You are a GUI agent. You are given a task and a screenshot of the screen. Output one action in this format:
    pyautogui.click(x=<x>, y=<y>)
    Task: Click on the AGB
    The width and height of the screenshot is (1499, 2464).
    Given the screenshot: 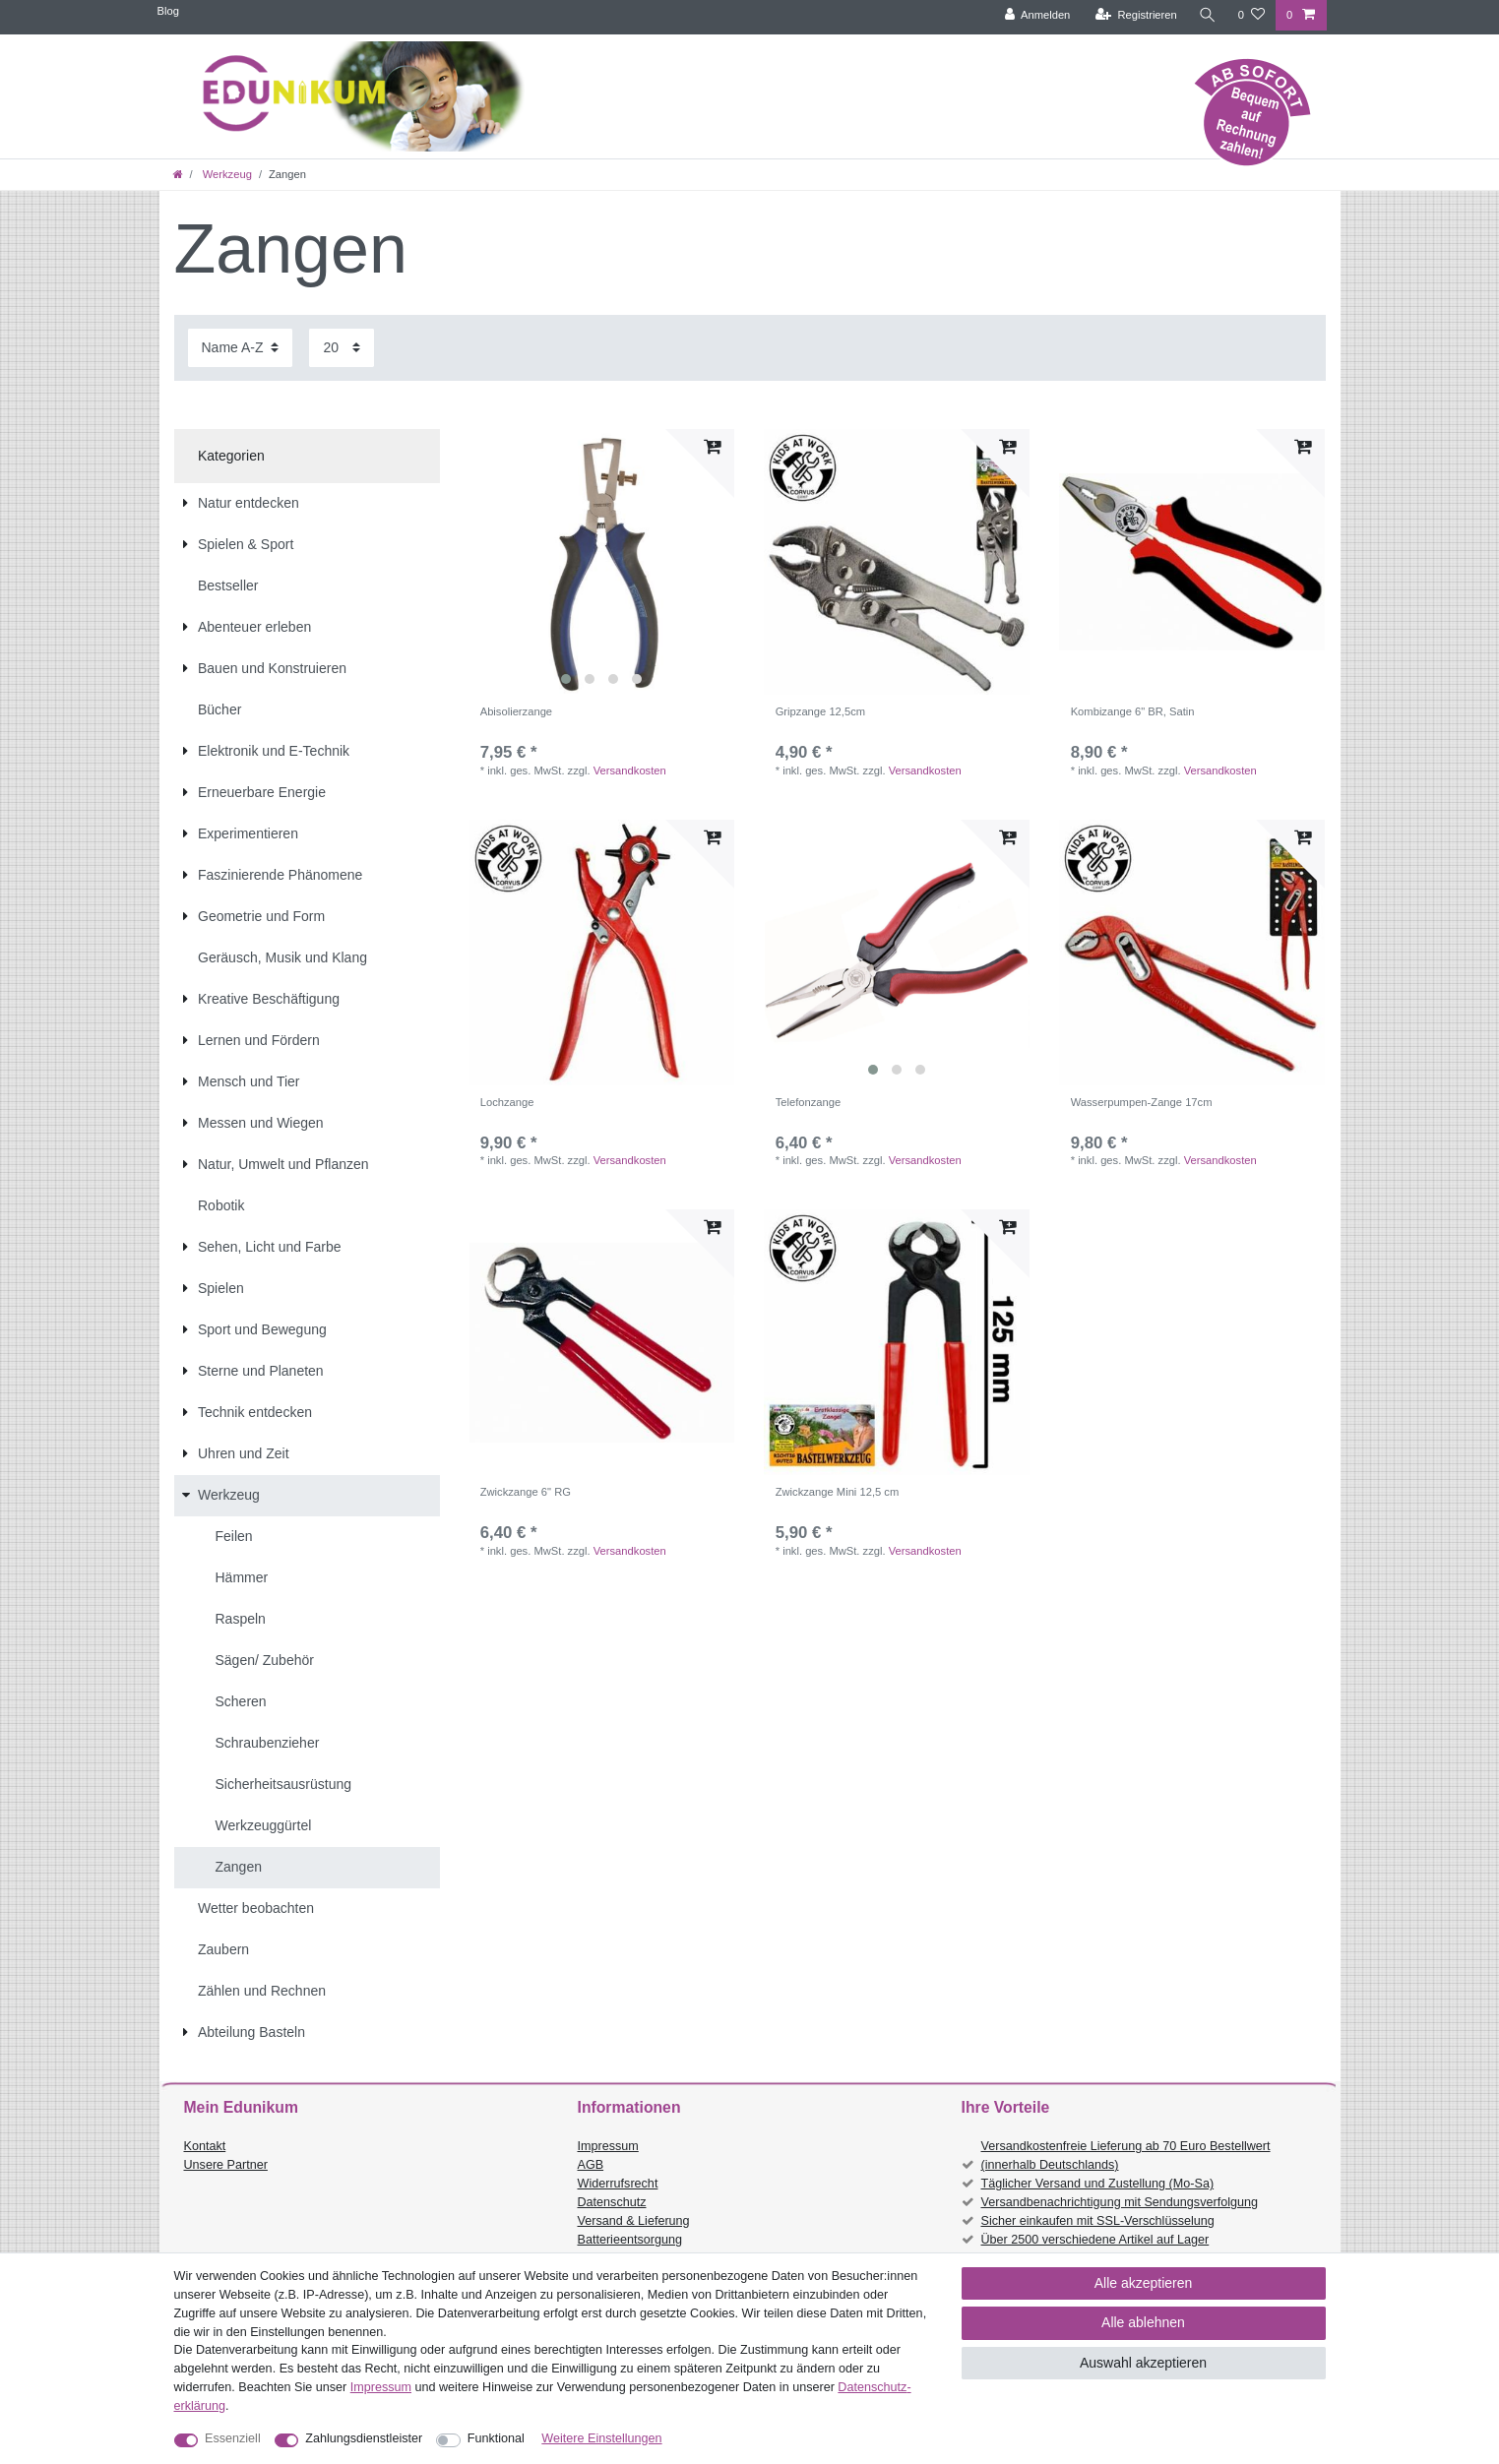 What is the action you would take?
    pyautogui.click(x=591, y=2165)
    